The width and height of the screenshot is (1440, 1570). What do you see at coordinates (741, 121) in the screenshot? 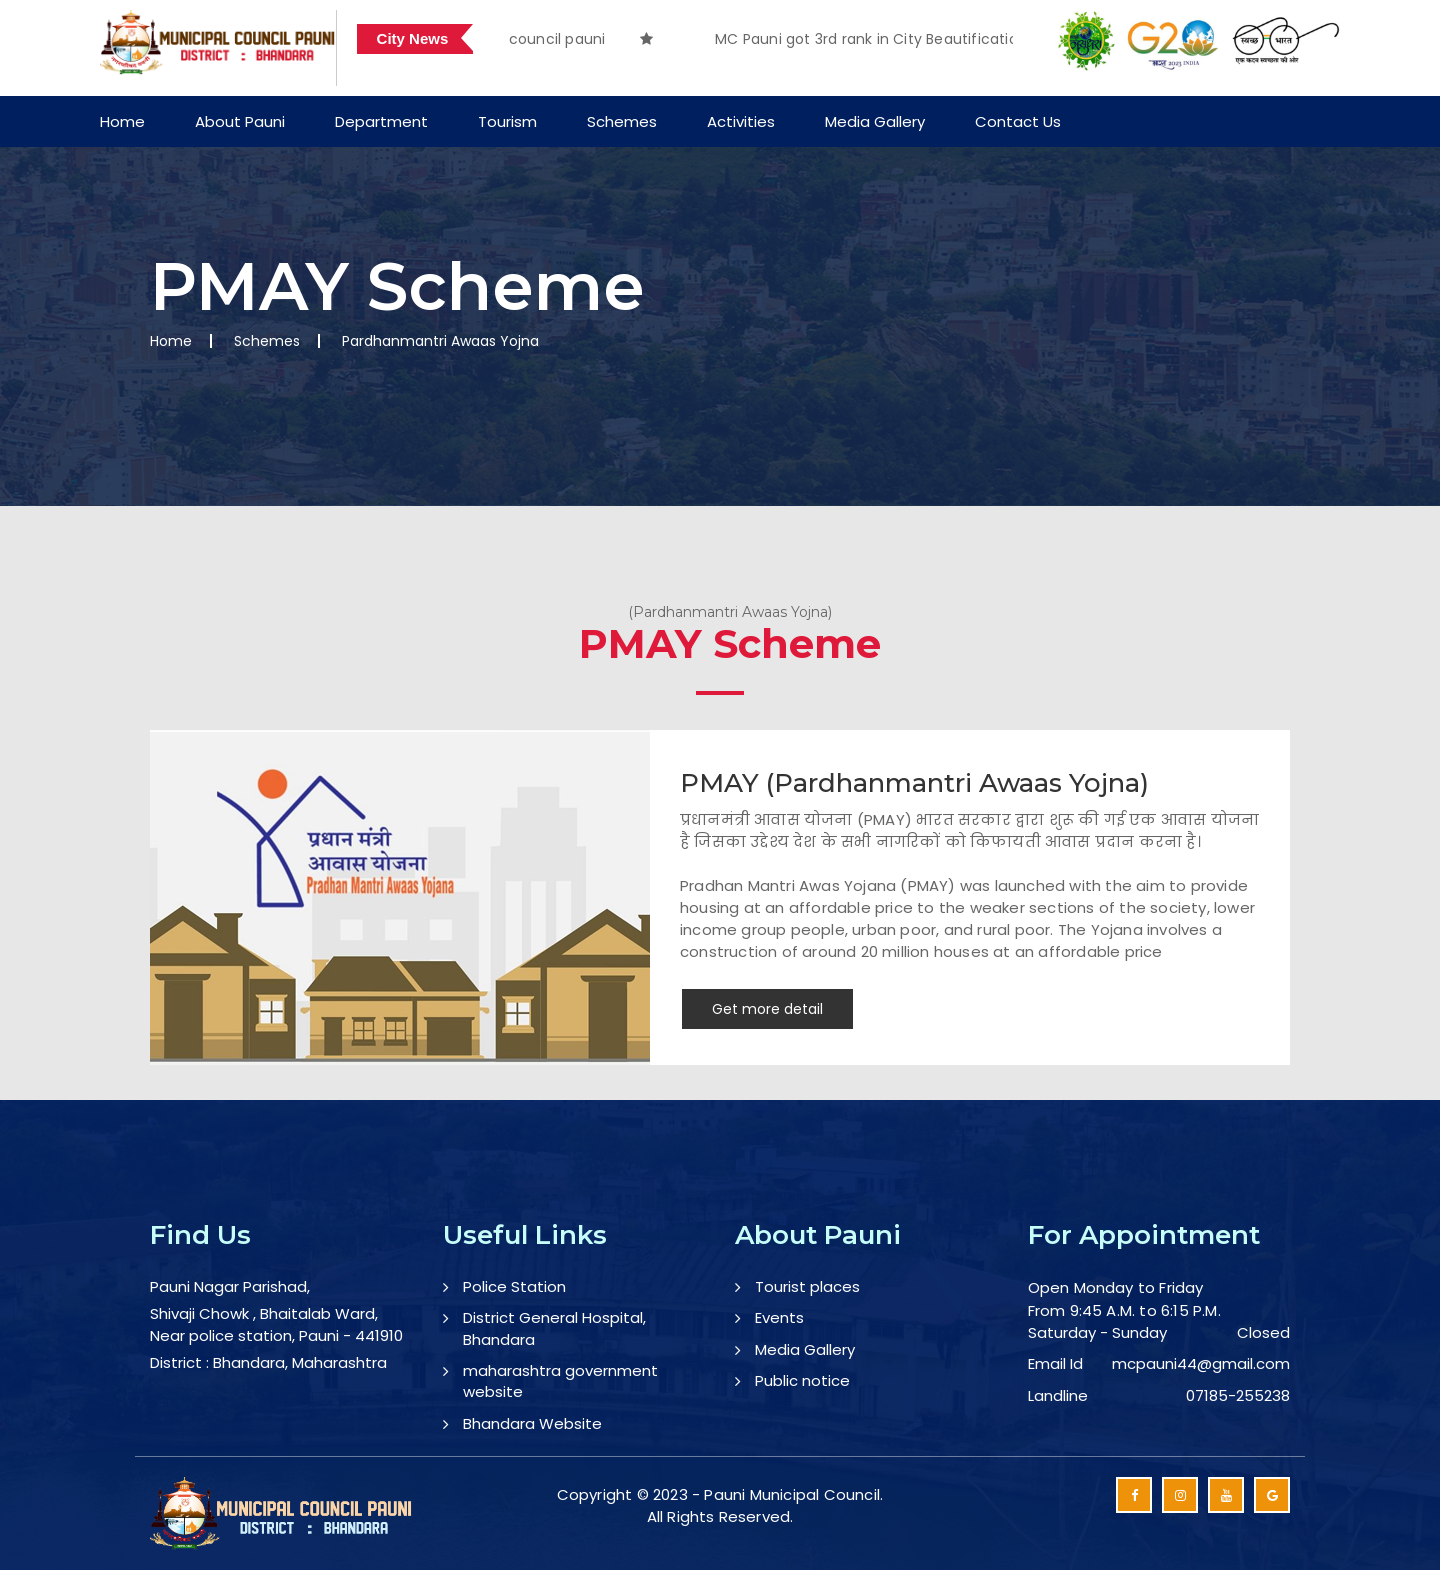
I see `Activities` at bounding box center [741, 121].